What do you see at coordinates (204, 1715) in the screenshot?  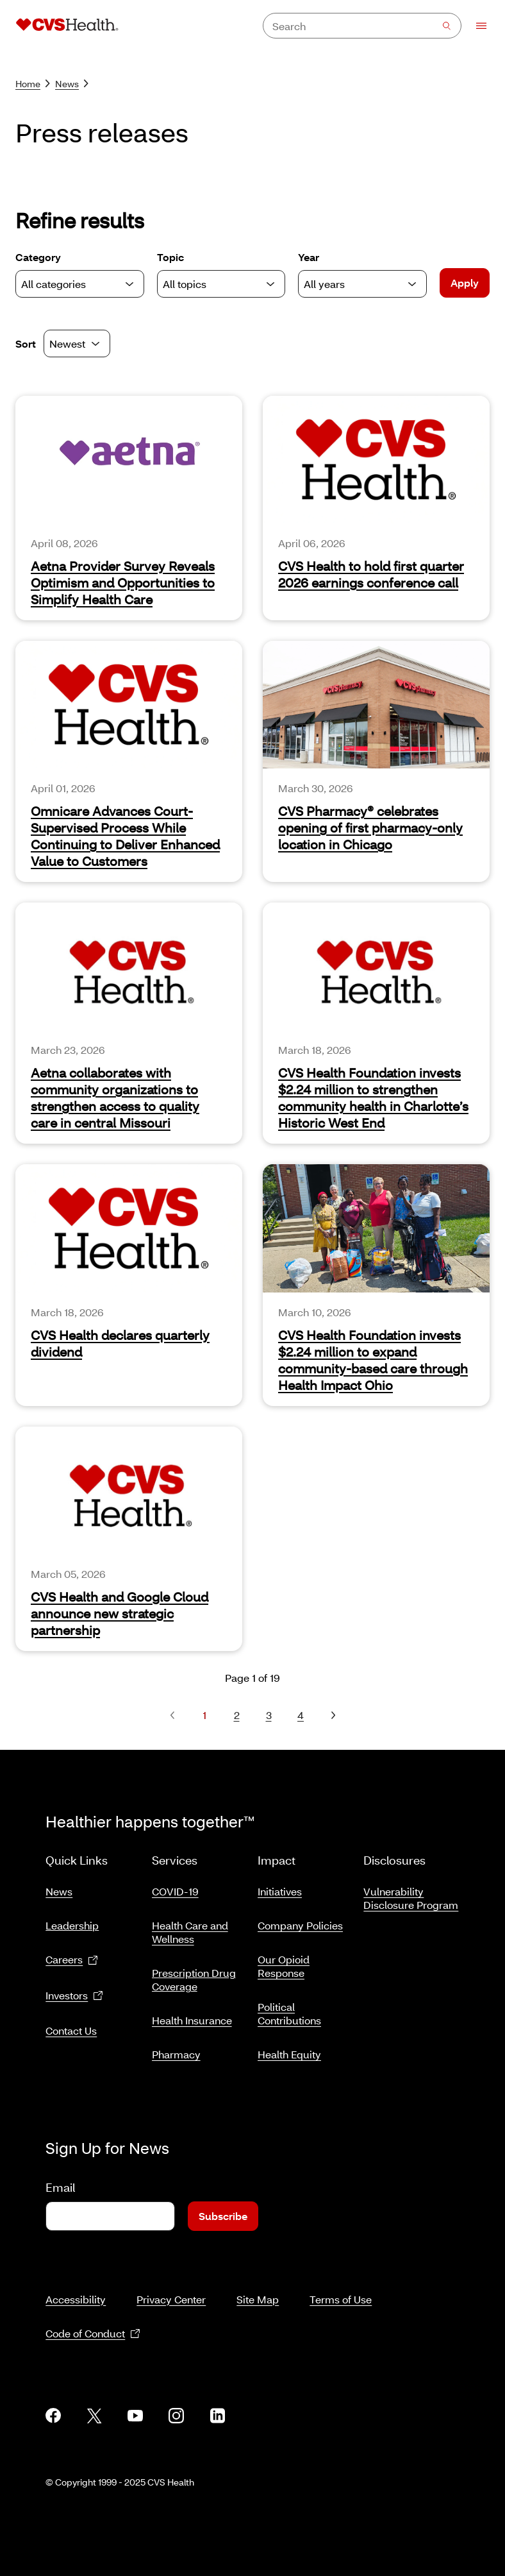 I see `1 [Page 1]` at bounding box center [204, 1715].